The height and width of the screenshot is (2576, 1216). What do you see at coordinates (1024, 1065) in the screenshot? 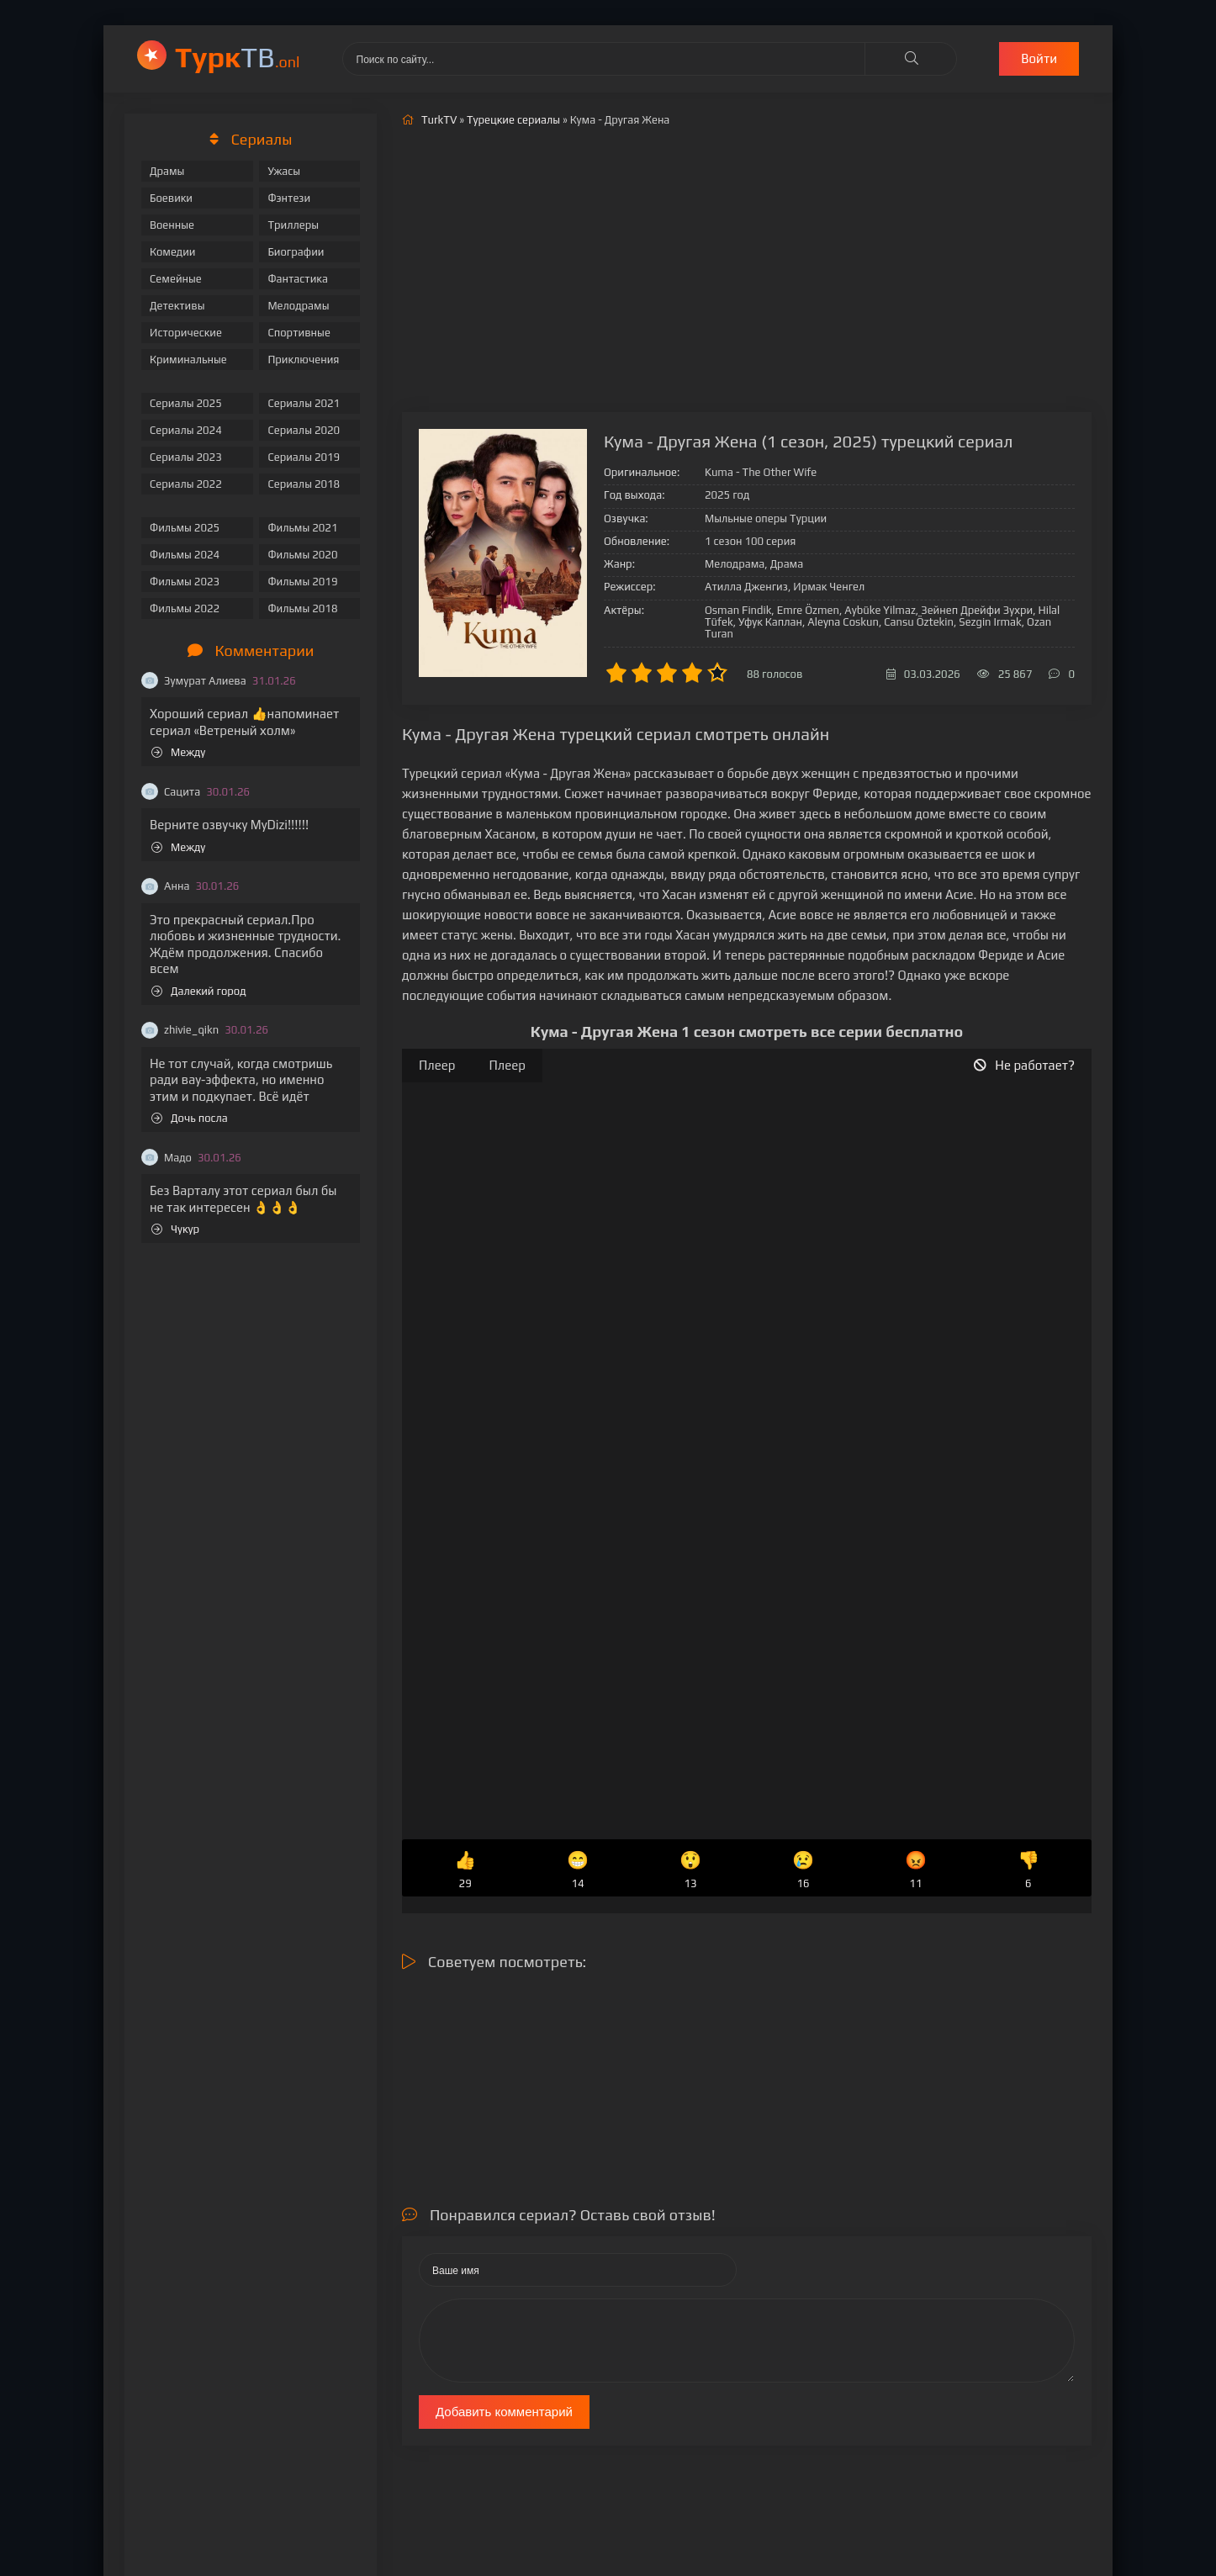
I see `Не работает?` at bounding box center [1024, 1065].